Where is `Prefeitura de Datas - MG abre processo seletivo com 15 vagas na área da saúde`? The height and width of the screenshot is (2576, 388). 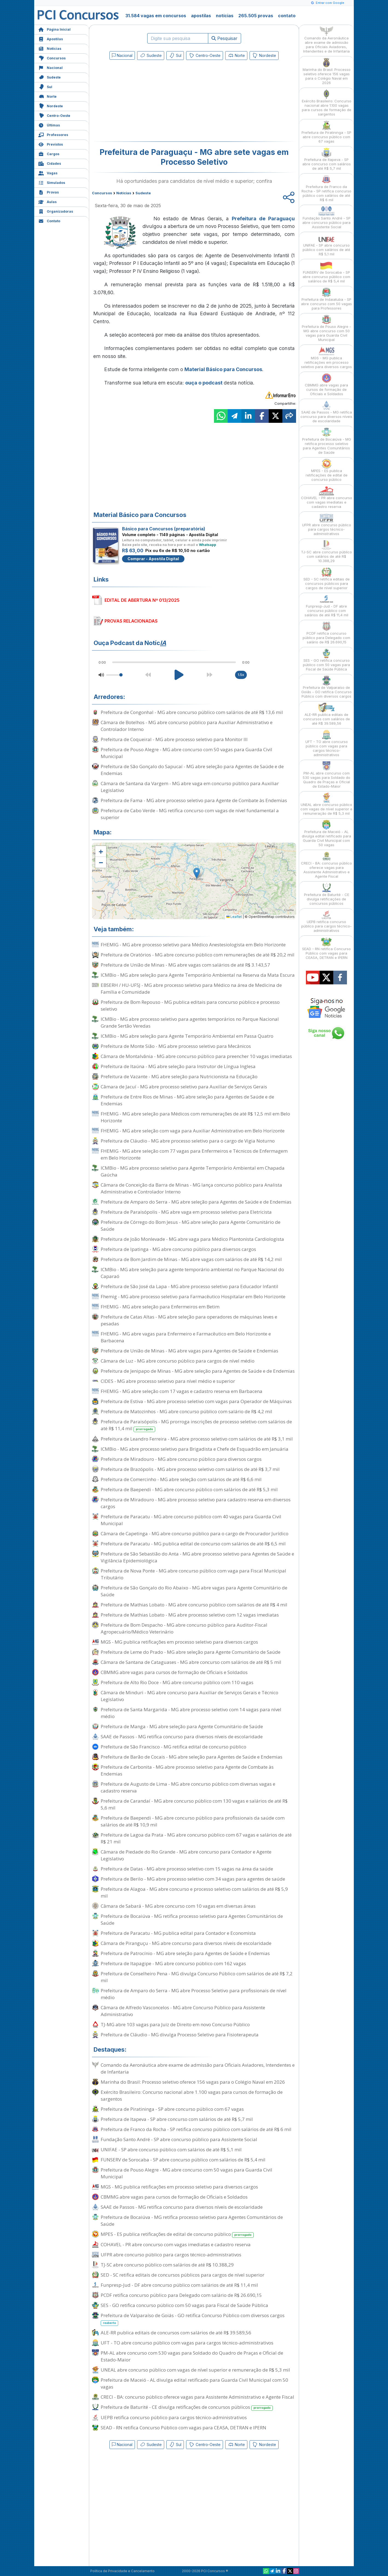 Prefeitura de Datas - MG abre processo seletivo com 15 vagas na área da saúde is located at coordinates (187, 1869).